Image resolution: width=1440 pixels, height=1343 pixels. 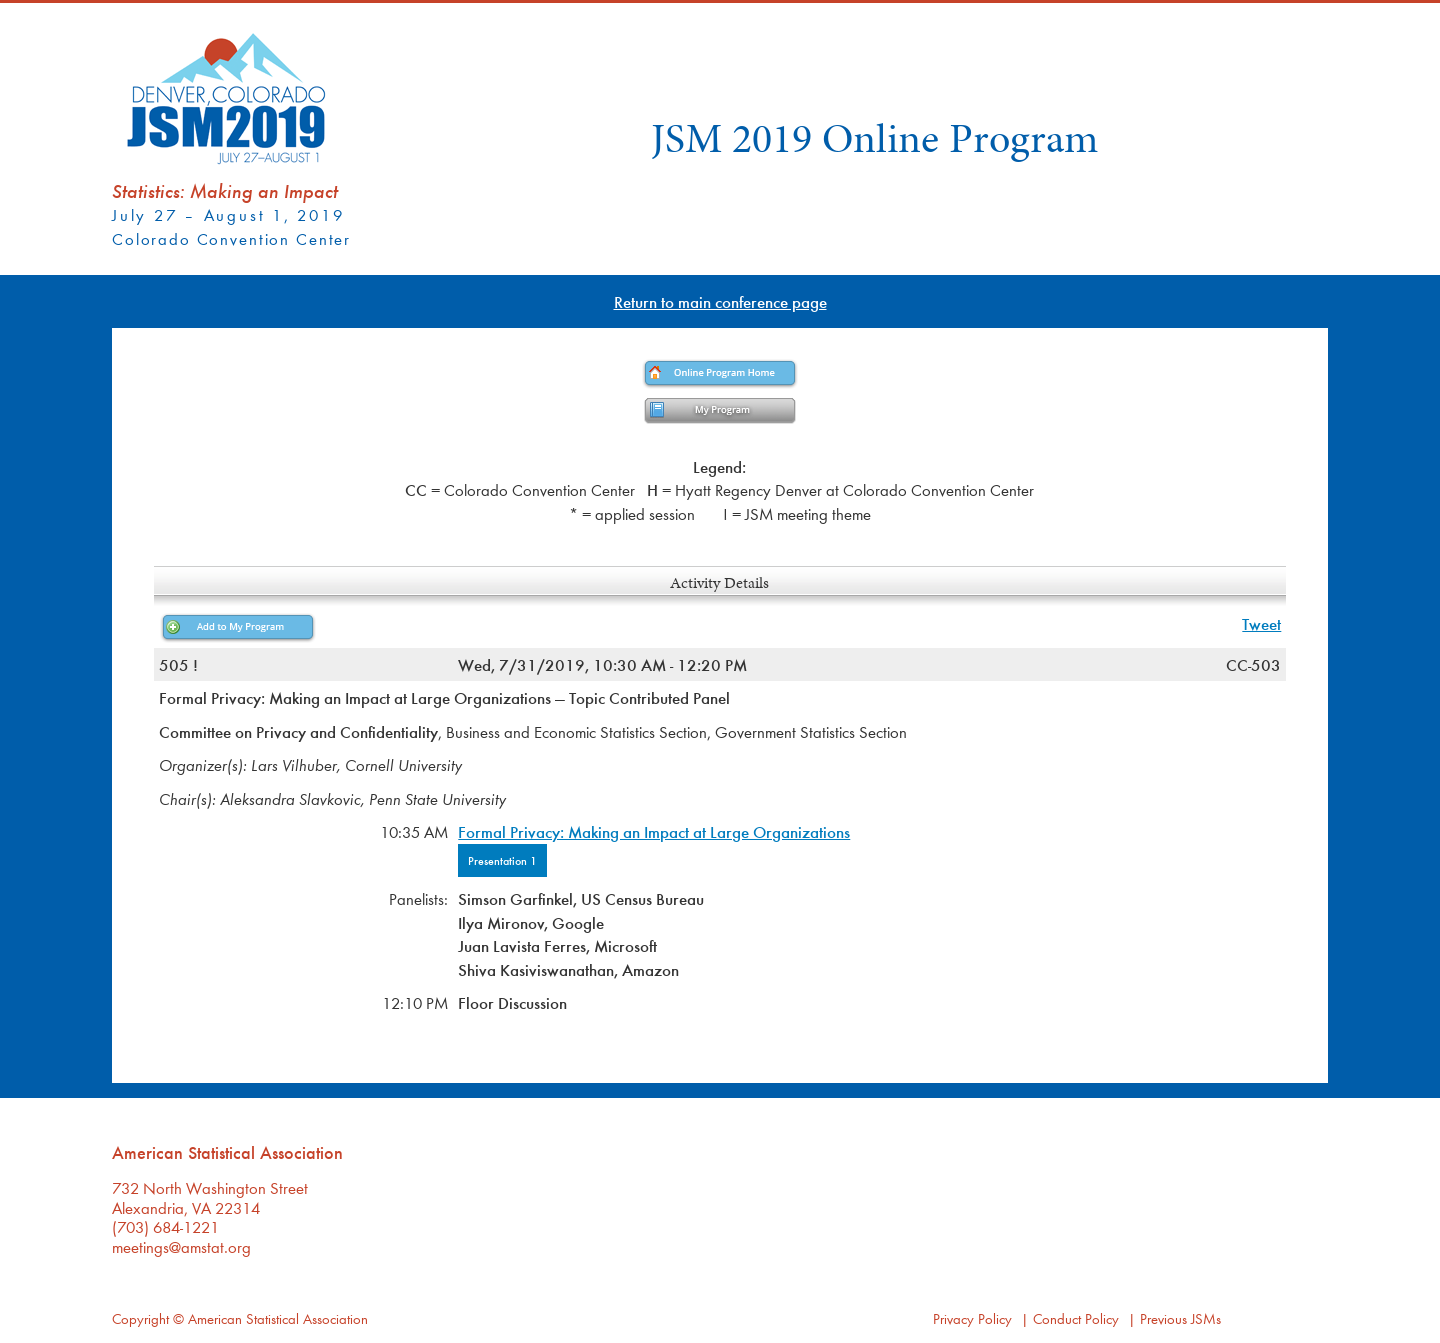 I want to click on Previous JSMs, so click(x=1180, y=1318).